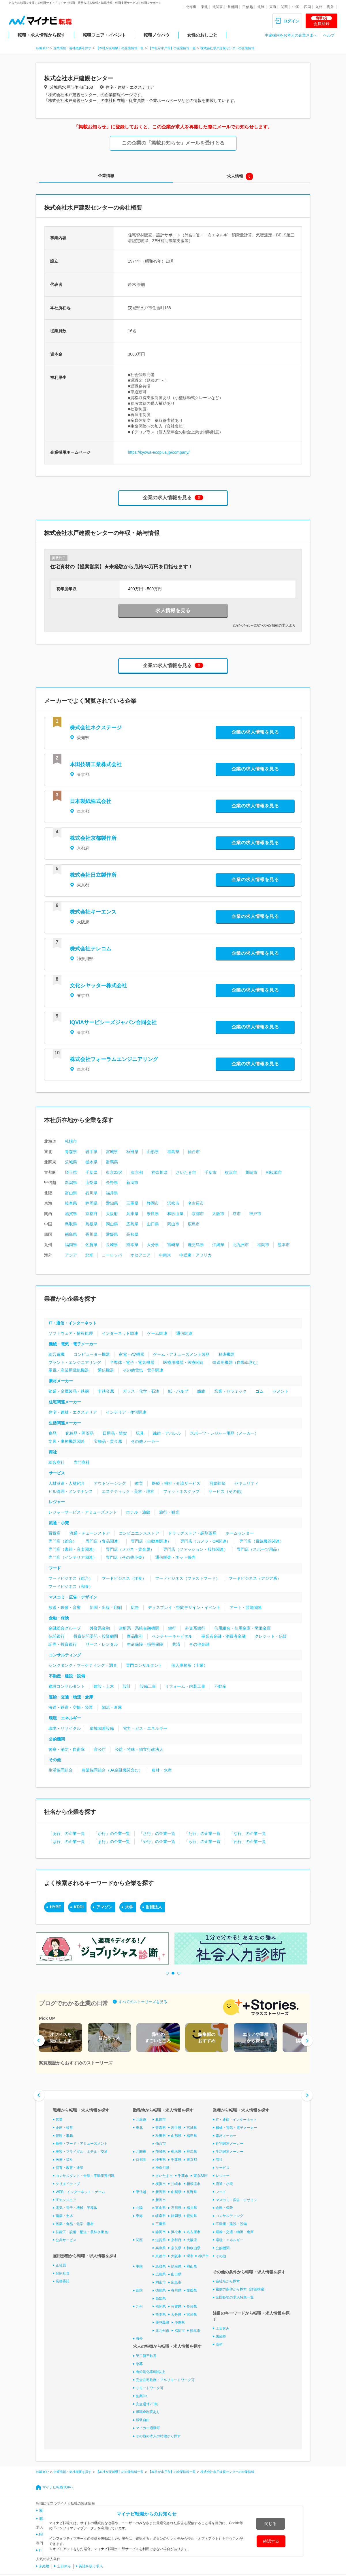 This screenshot has height=2576, width=346. I want to click on 甲信越, so click(247, 7).